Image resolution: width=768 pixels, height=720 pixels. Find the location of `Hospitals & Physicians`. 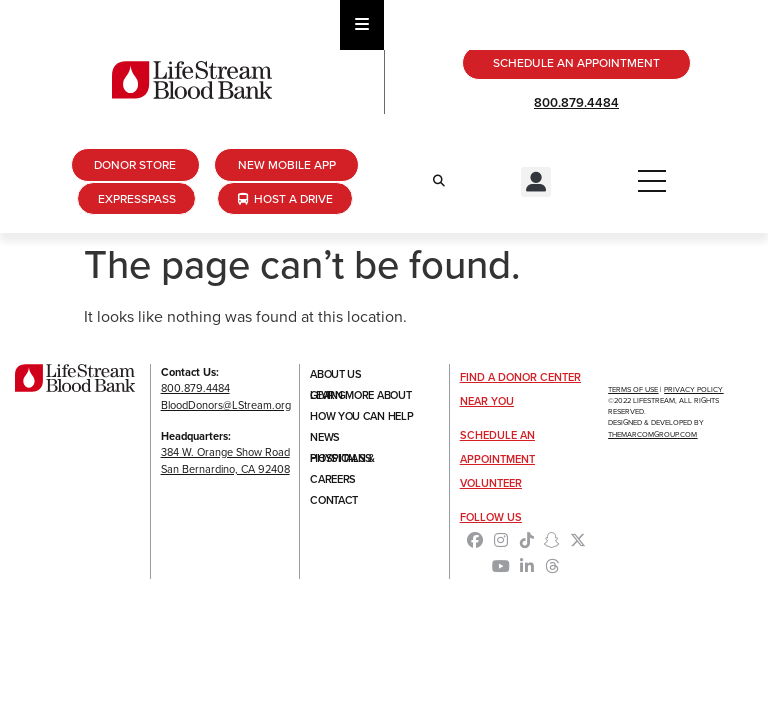

Hospitals & Physicians is located at coordinates (342, 458).